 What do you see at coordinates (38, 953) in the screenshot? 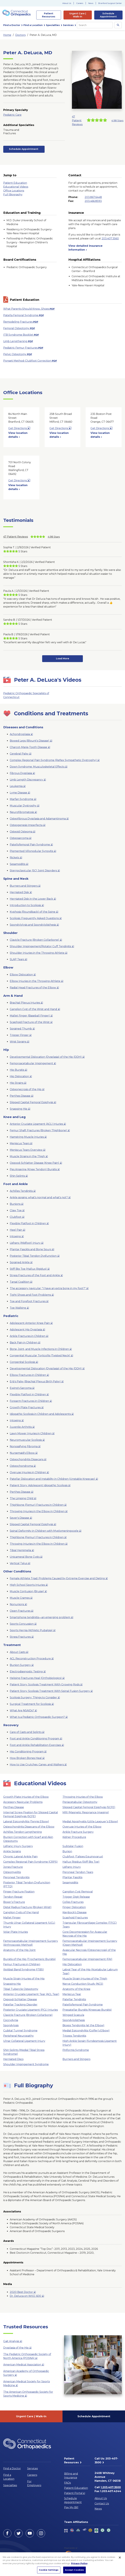
I see `Shoulder Injuries in the Throwing Athlete` at bounding box center [38, 953].